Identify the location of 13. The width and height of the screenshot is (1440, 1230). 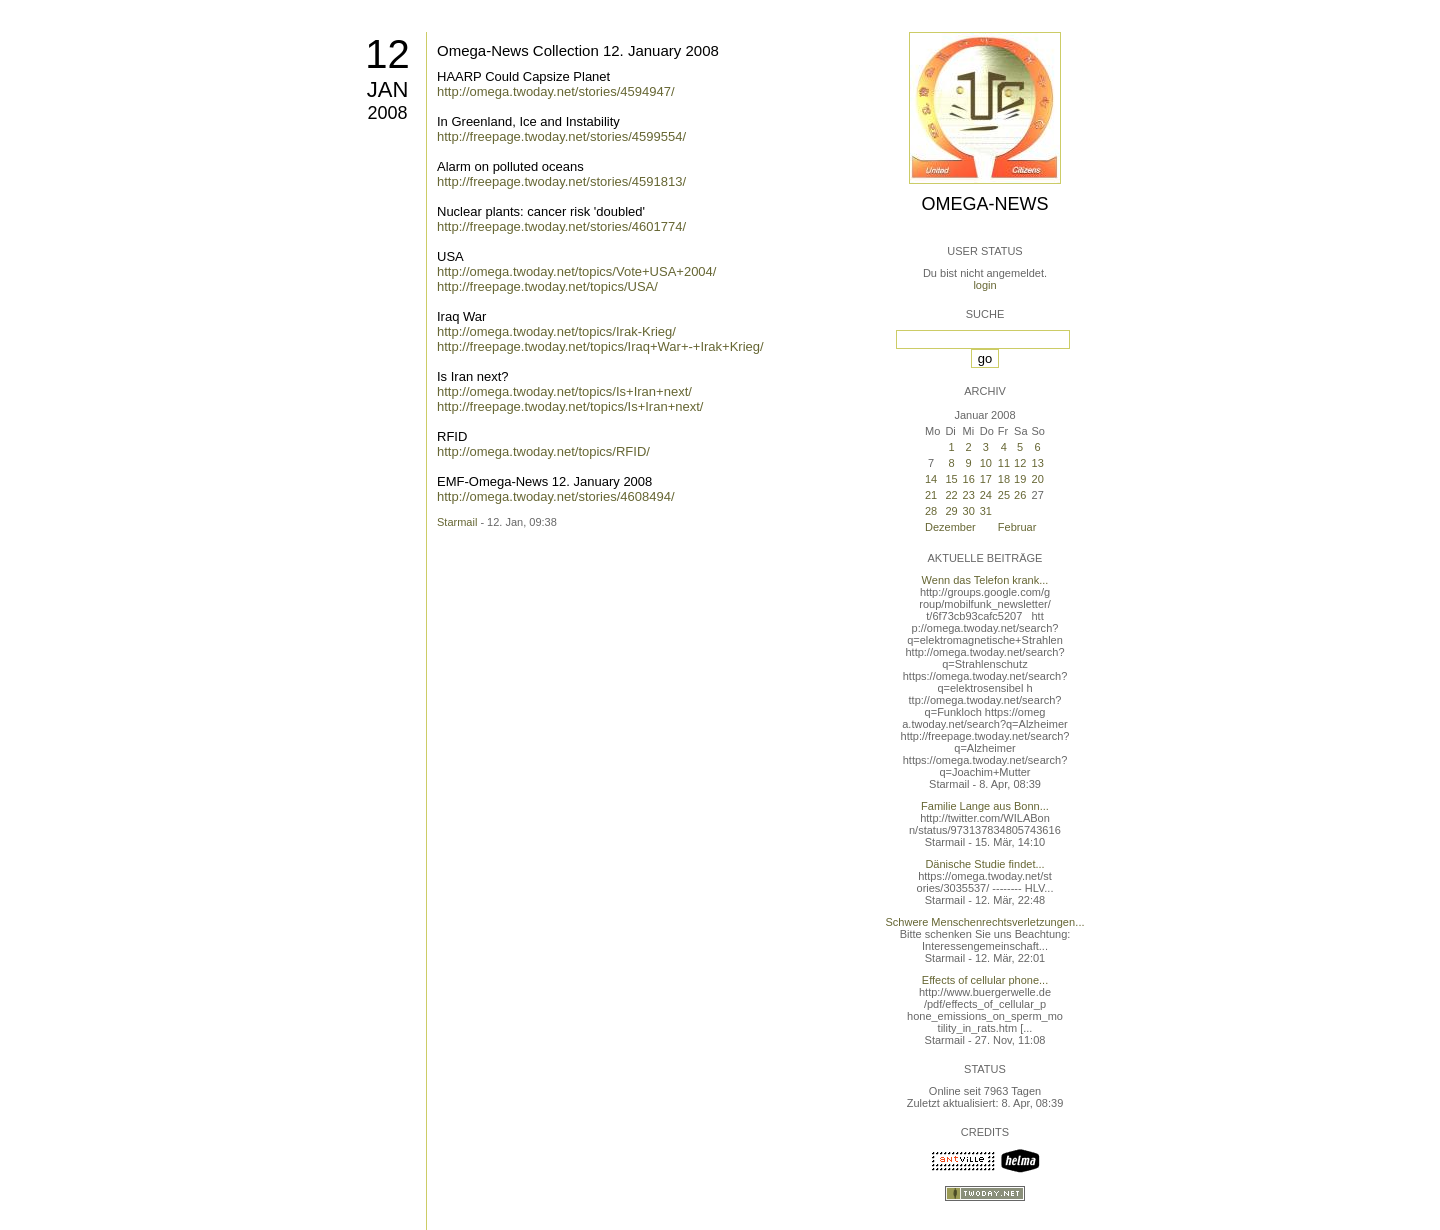
(1038, 463).